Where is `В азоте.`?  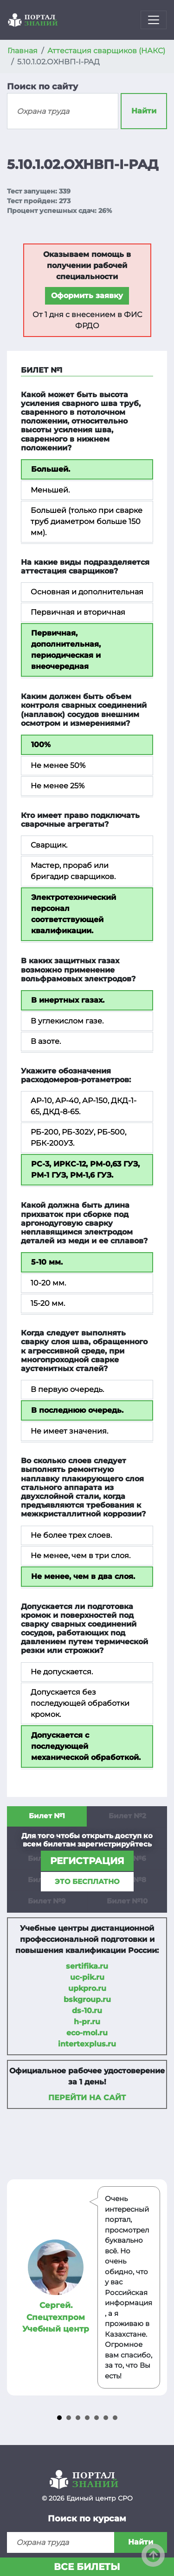
В азоте. is located at coordinates (46, 1041).